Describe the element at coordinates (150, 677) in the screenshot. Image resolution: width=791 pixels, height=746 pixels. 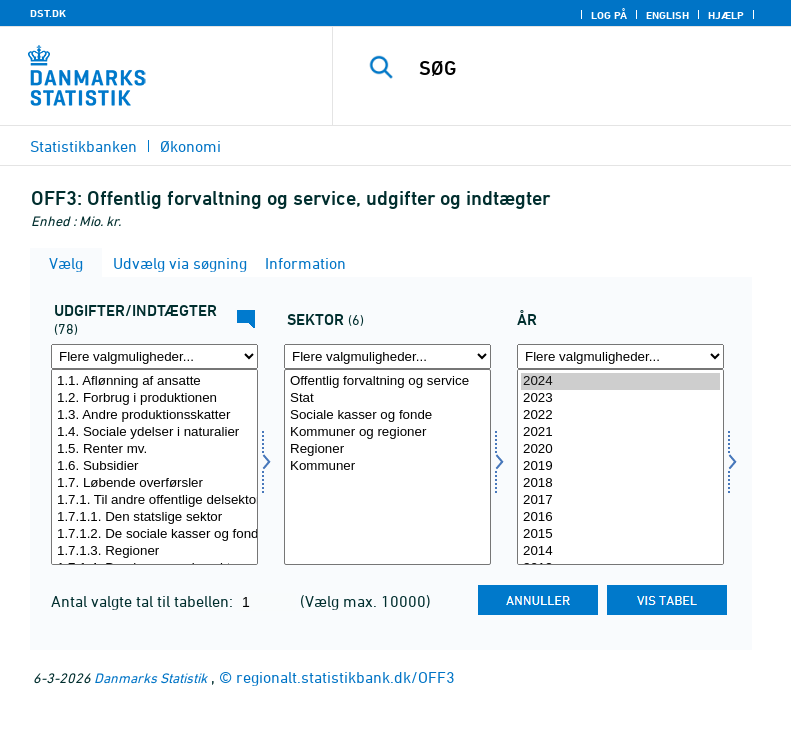
I see `Danmarks Statistik` at that location.